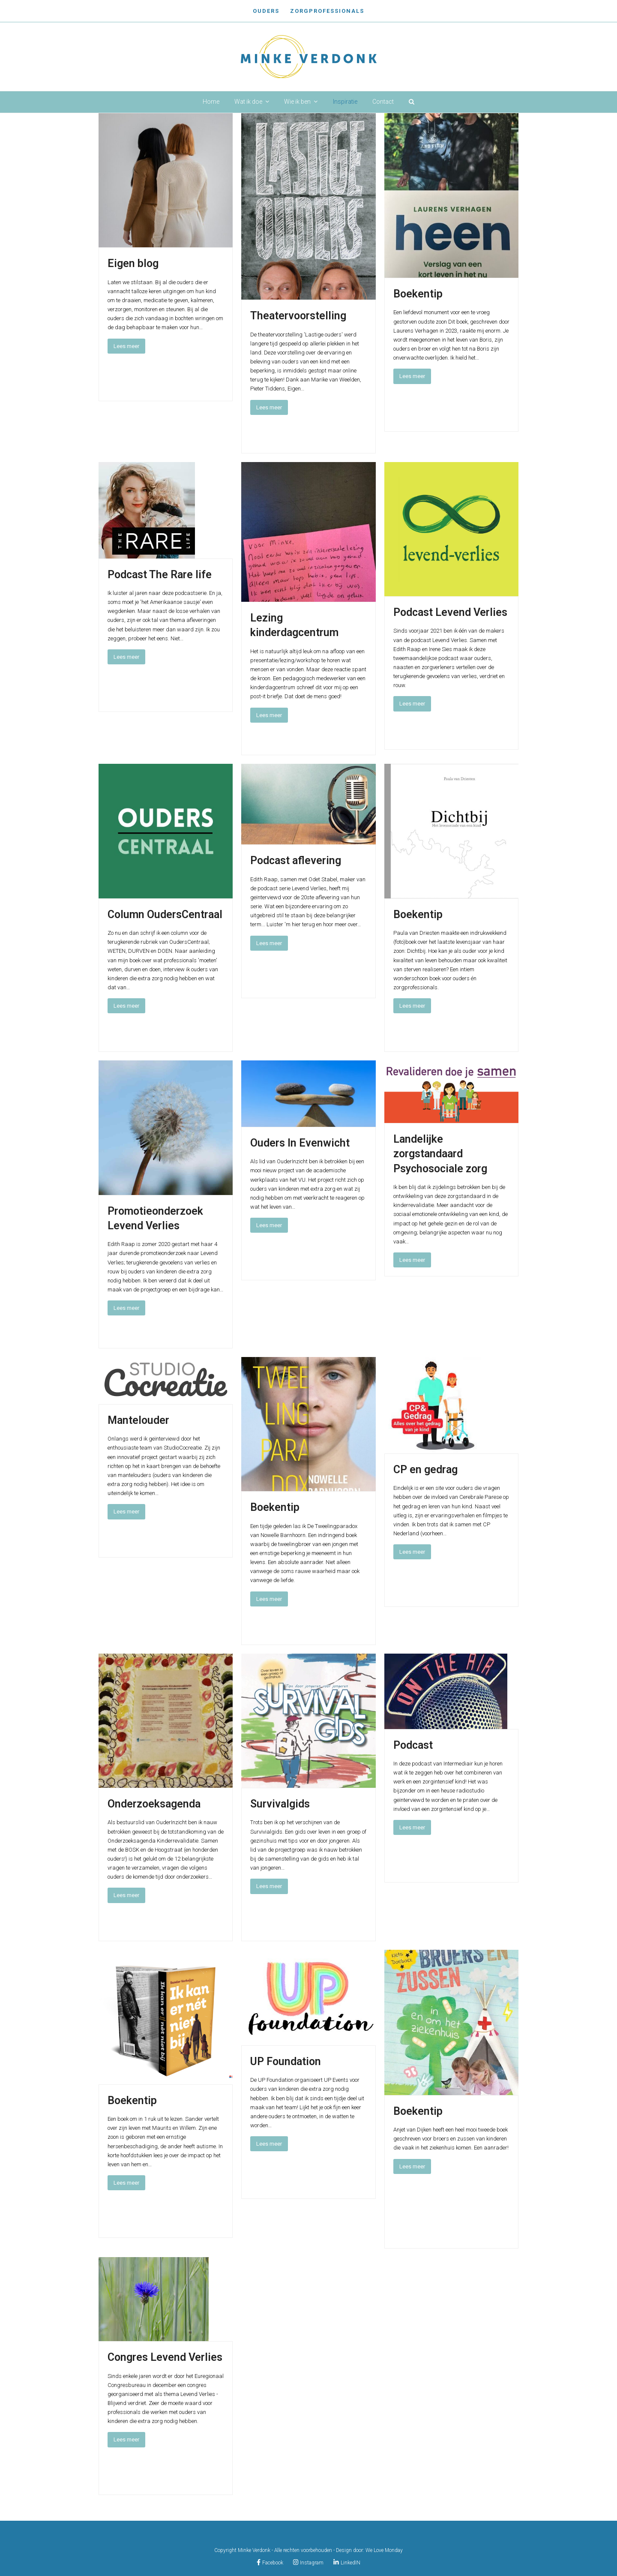  I want to click on Lees meer [Lees meer about Mantelouder], so click(126, 1511).